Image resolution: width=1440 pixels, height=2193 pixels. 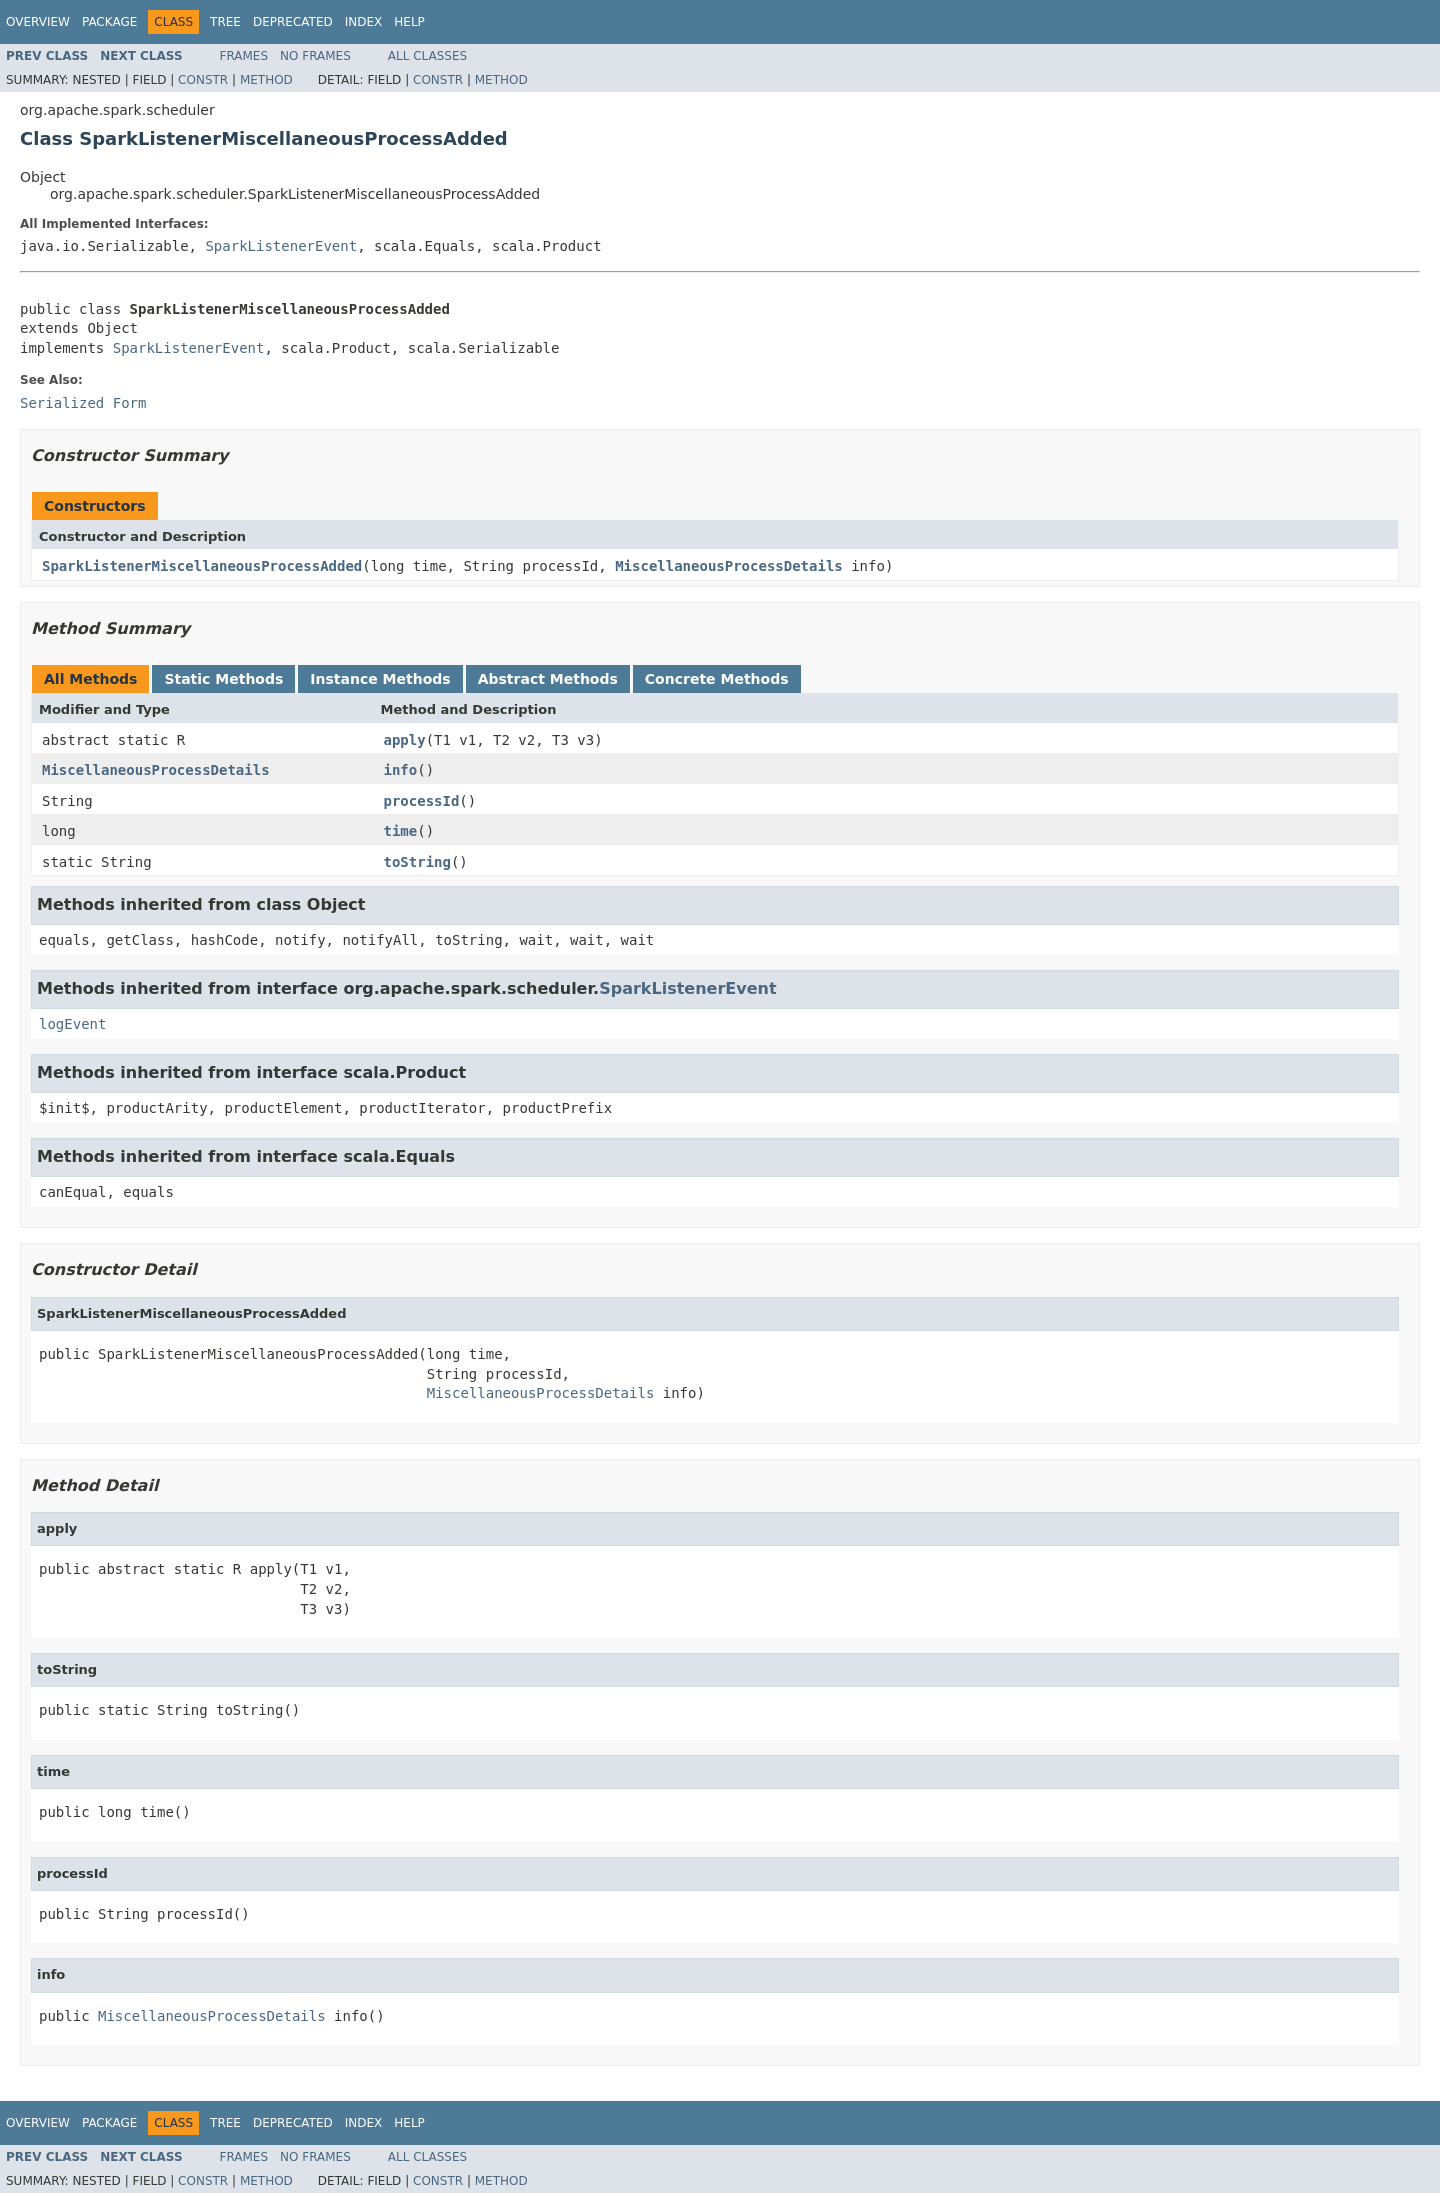 What do you see at coordinates (293, 22) in the screenshot?
I see `Deprecated` at bounding box center [293, 22].